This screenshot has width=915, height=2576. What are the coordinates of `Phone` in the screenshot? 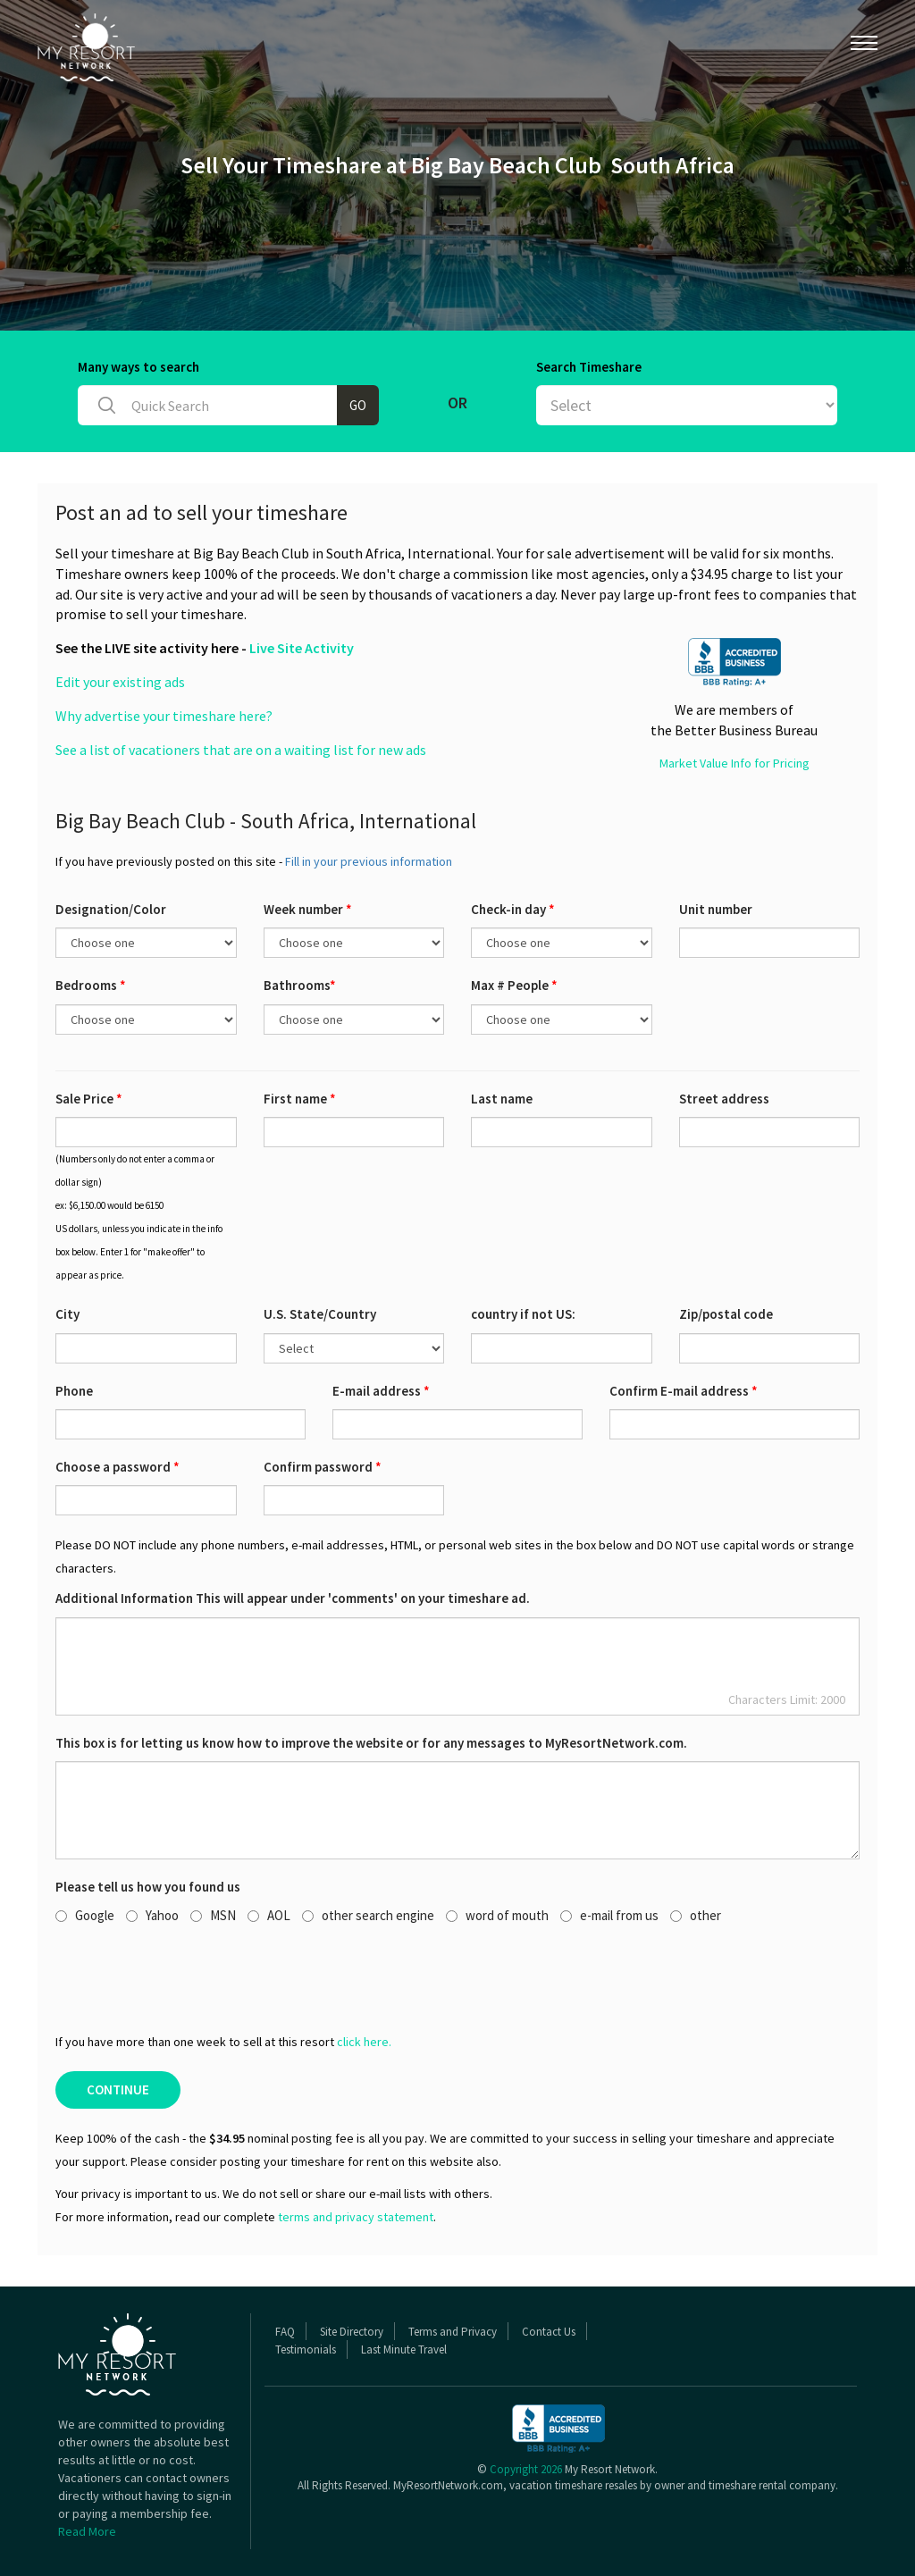 It's located at (74, 1390).